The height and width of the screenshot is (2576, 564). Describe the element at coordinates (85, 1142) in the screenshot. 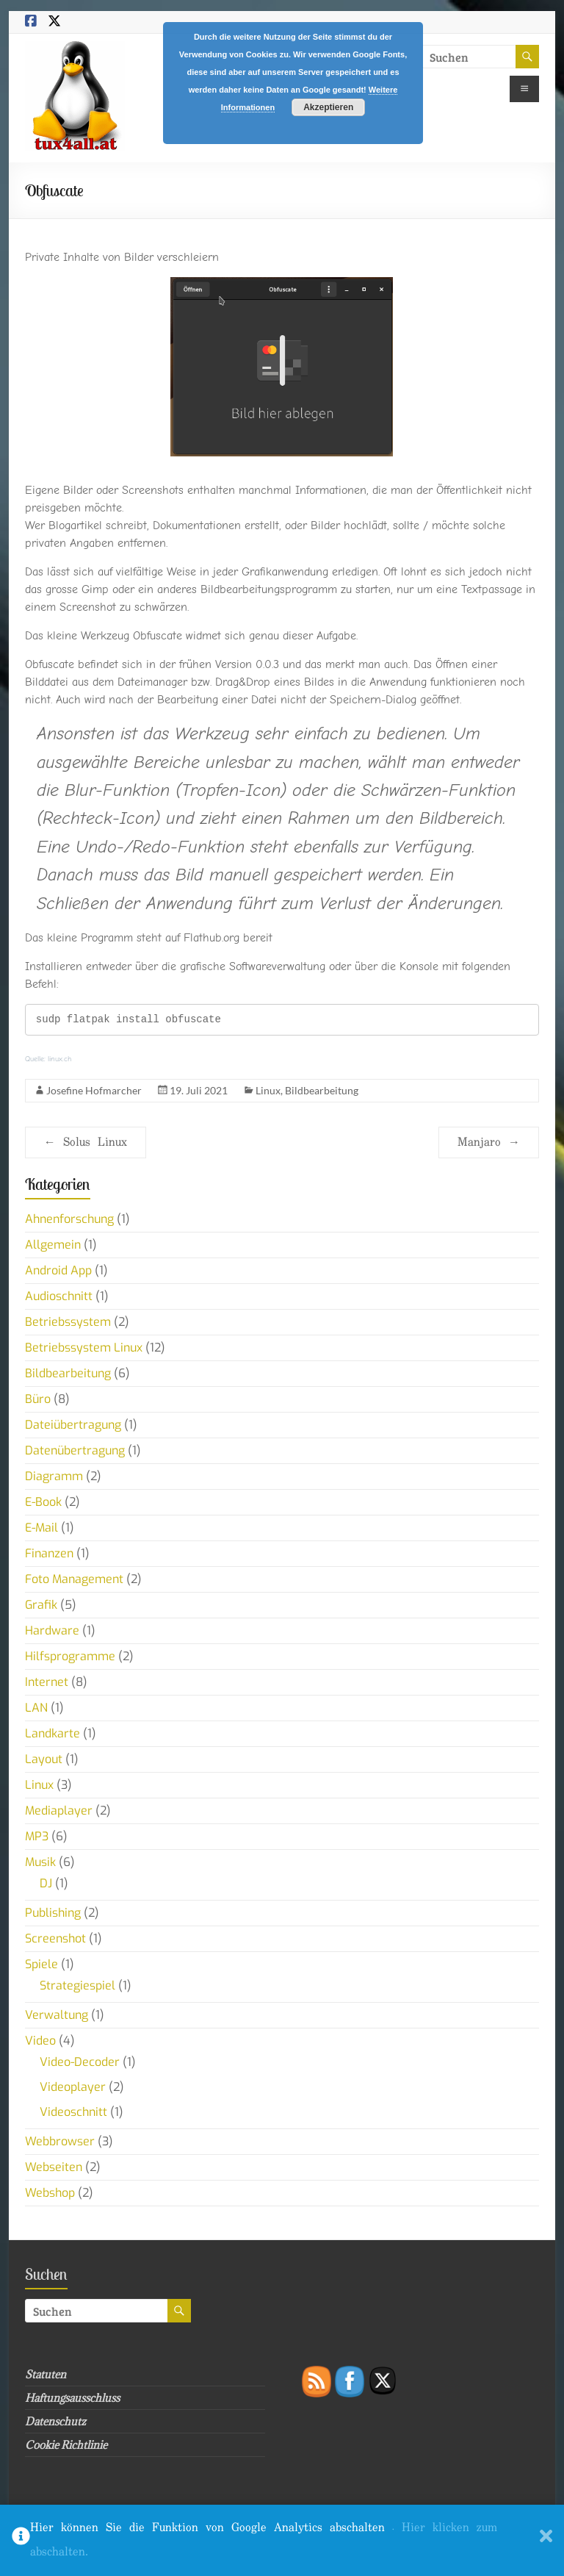

I see `Solus Linux` at that location.